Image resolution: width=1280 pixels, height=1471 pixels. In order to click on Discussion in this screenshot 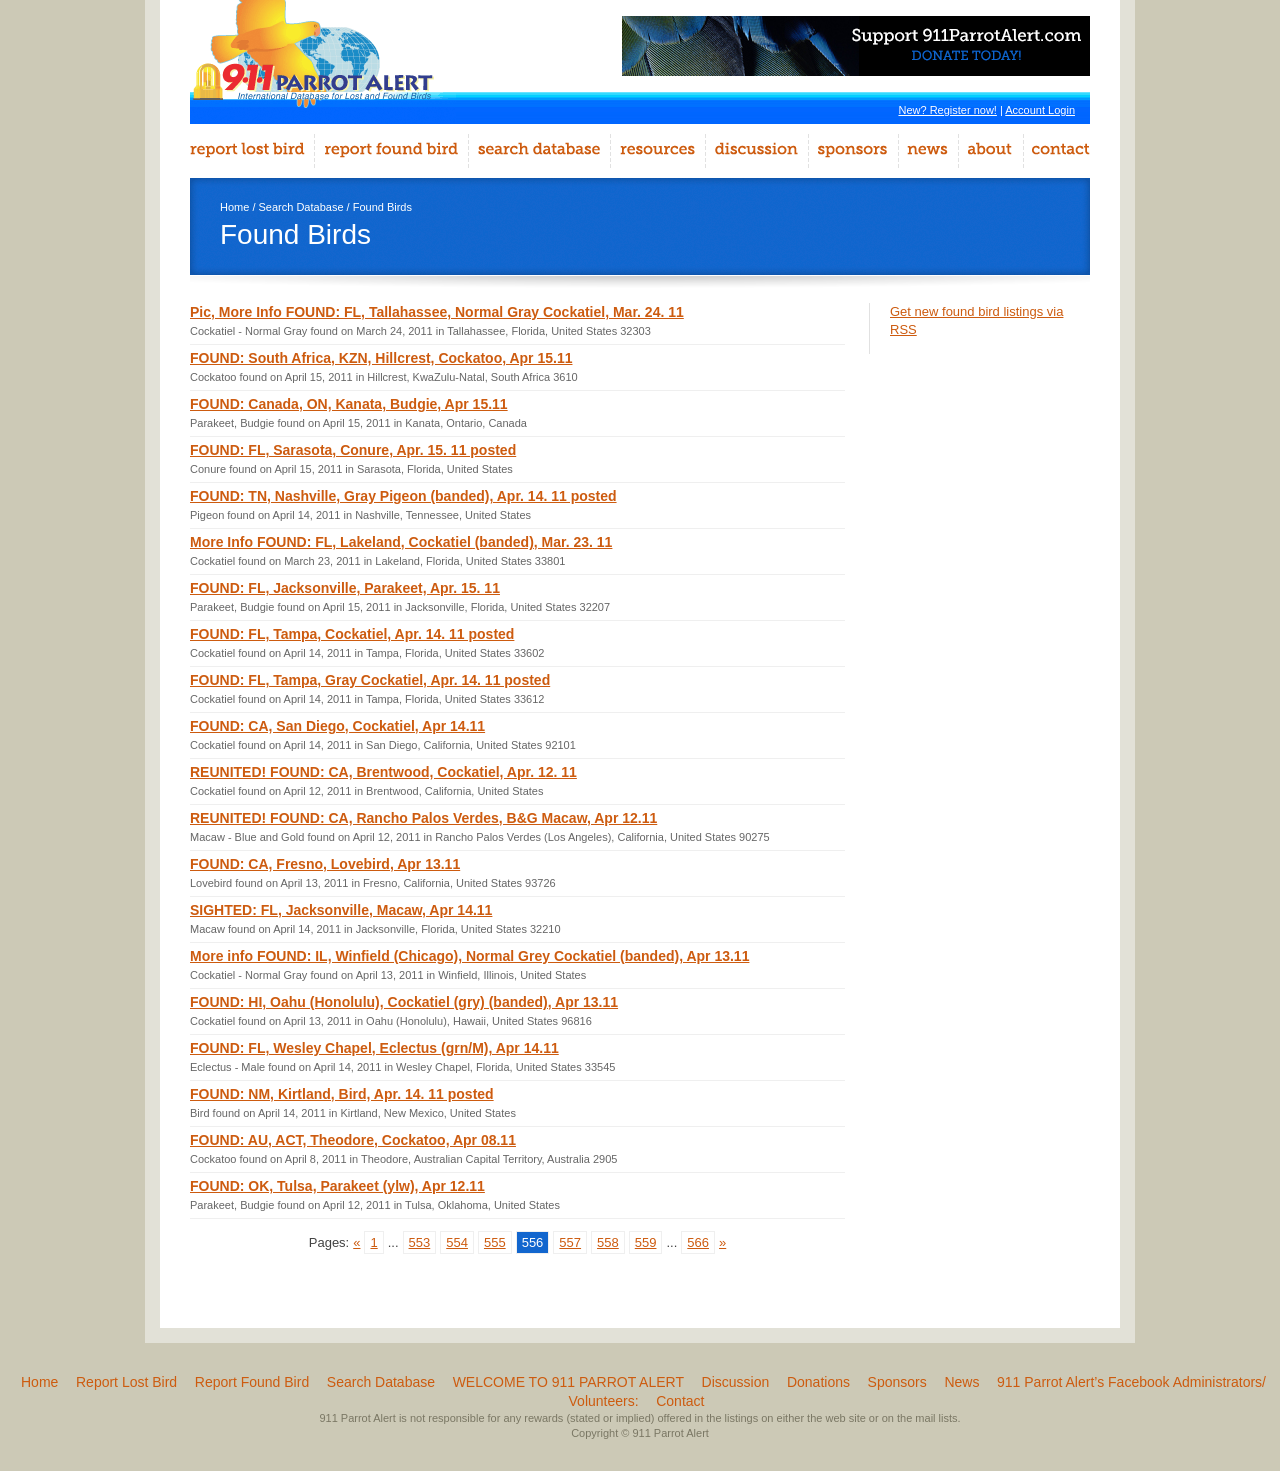, I will do `click(736, 1382)`.